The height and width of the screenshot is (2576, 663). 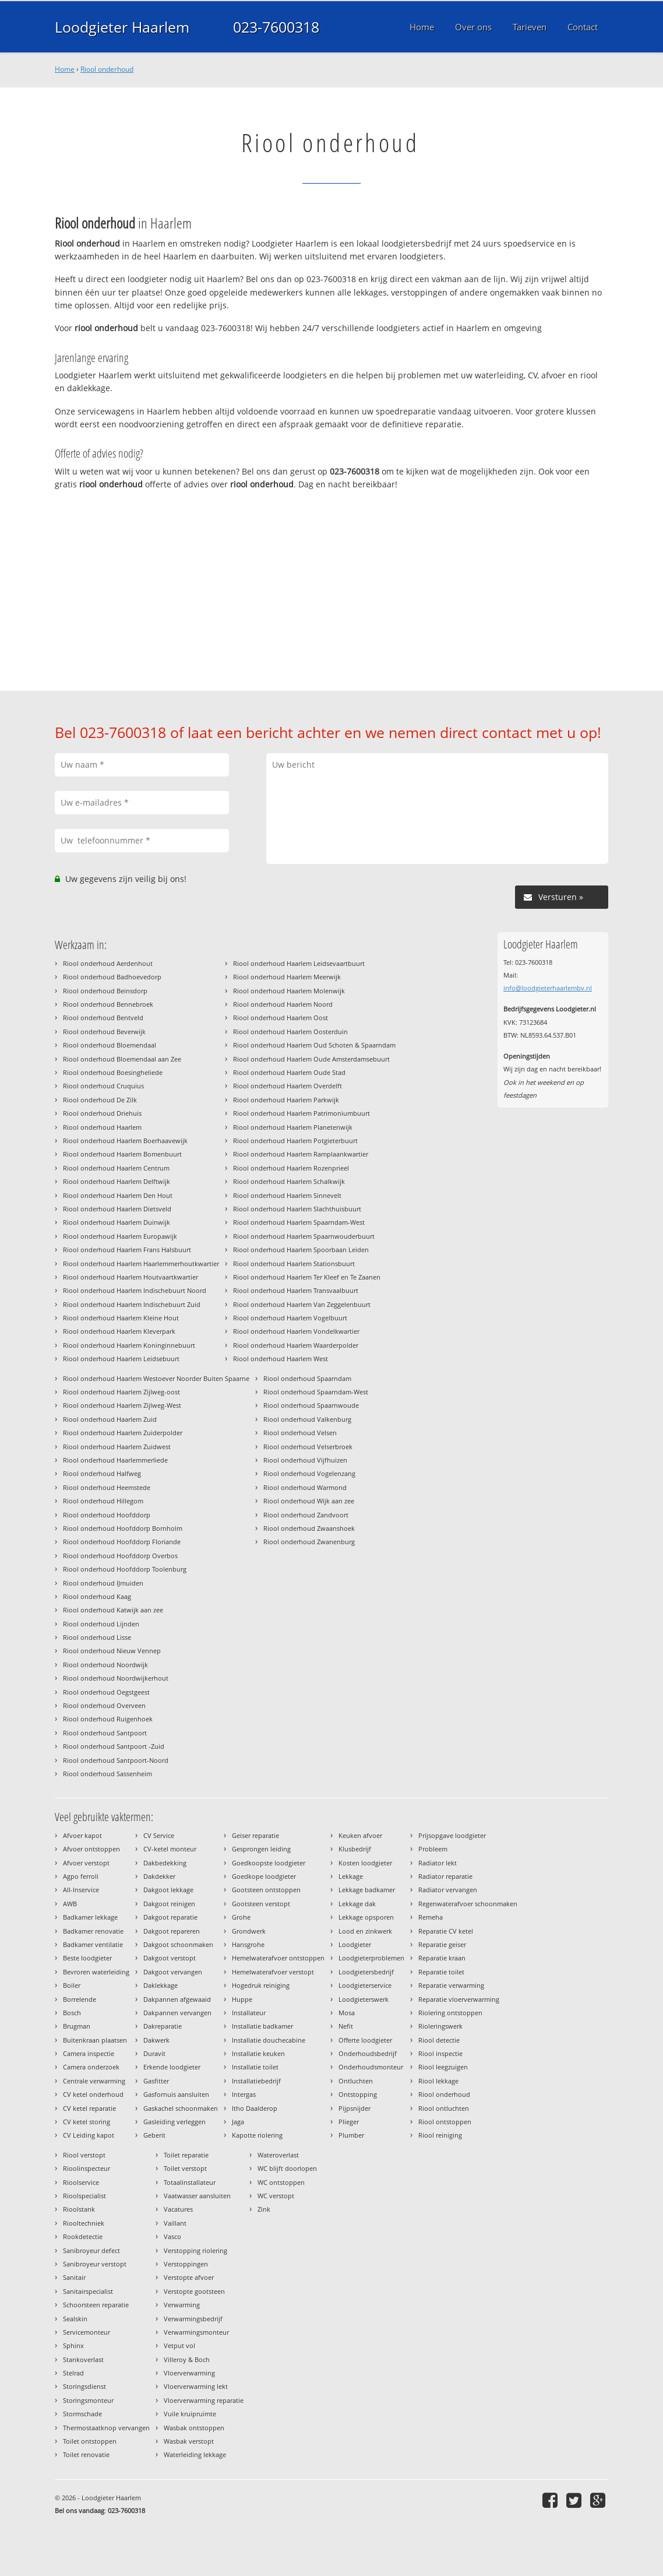 What do you see at coordinates (122, 27) in the screenshot?
I see `Loodgieter Haarlem` at bounding box center [122, 27].